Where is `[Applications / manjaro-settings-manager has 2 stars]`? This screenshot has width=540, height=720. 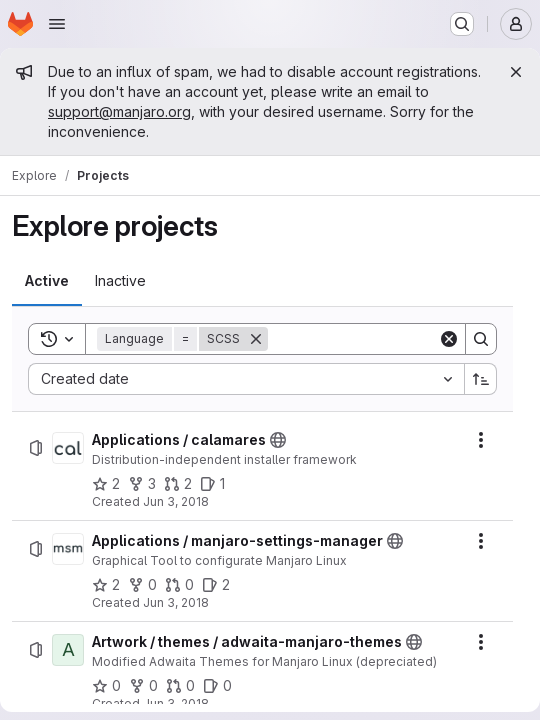 [Applications / manjaro-settings-manager has 2 stars] is located at coordinates (106, 585).